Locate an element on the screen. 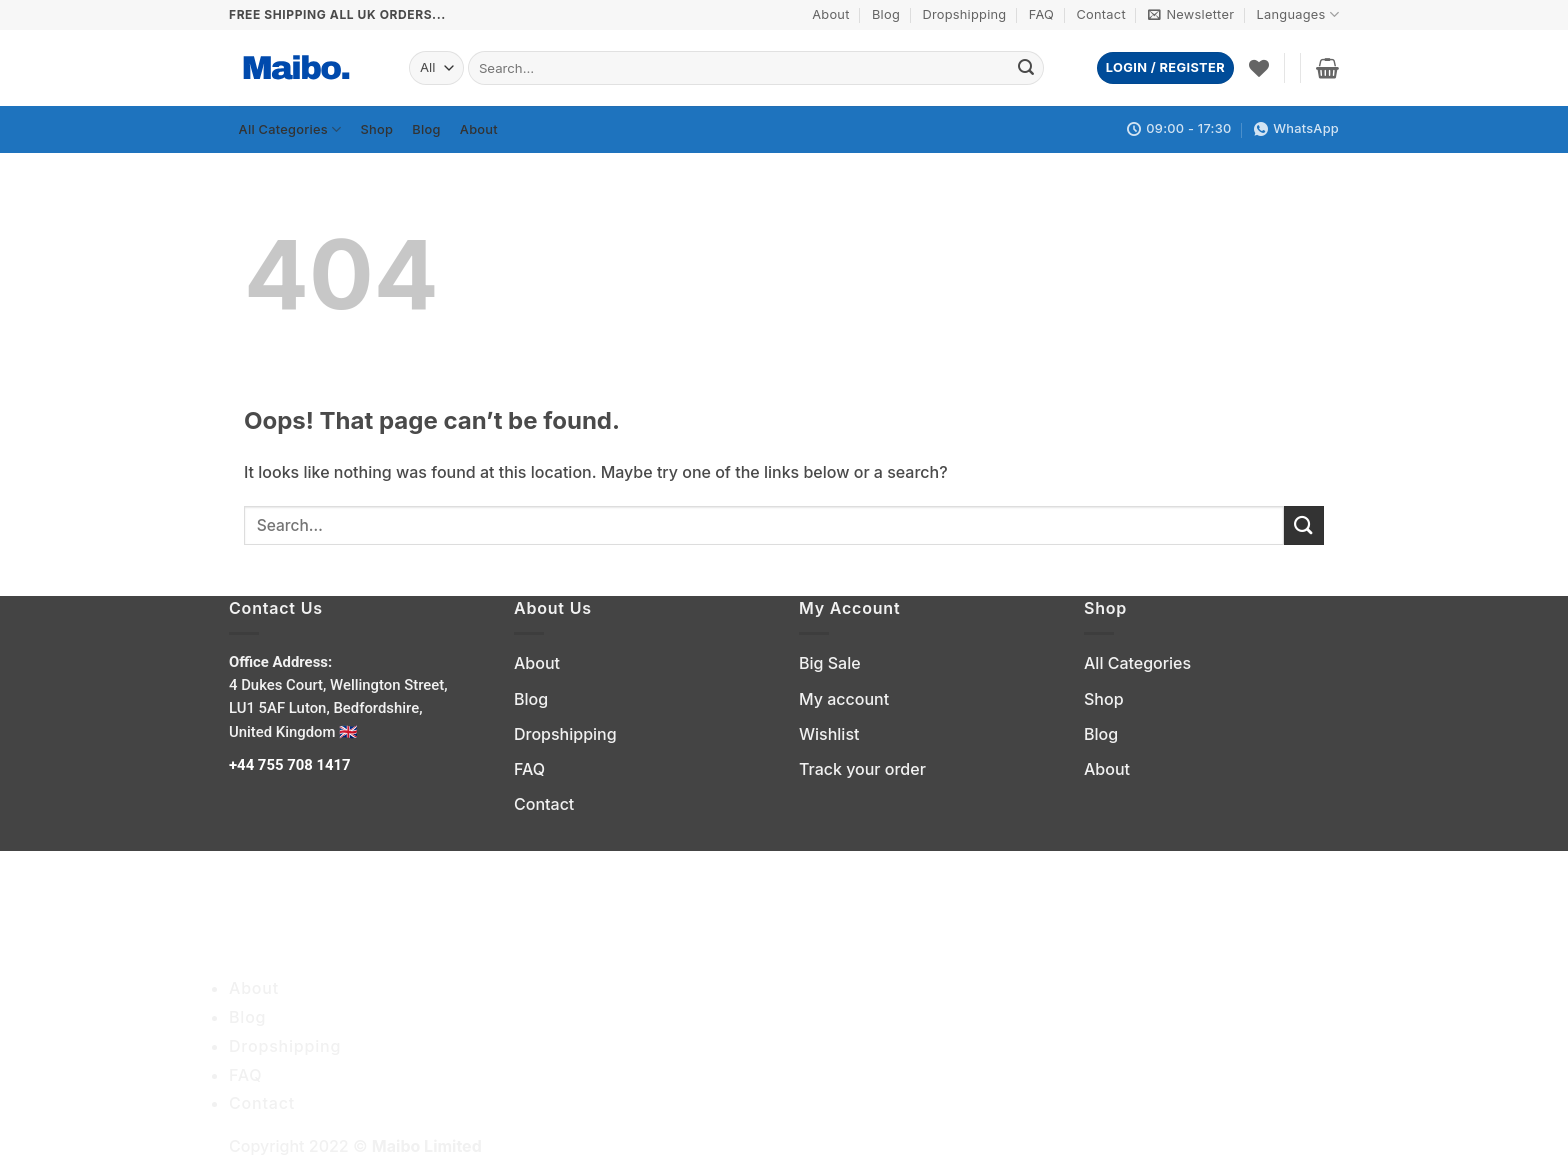 This screenshot has height=1160, width=1568. Languages is located at coordinates (1298, 14).